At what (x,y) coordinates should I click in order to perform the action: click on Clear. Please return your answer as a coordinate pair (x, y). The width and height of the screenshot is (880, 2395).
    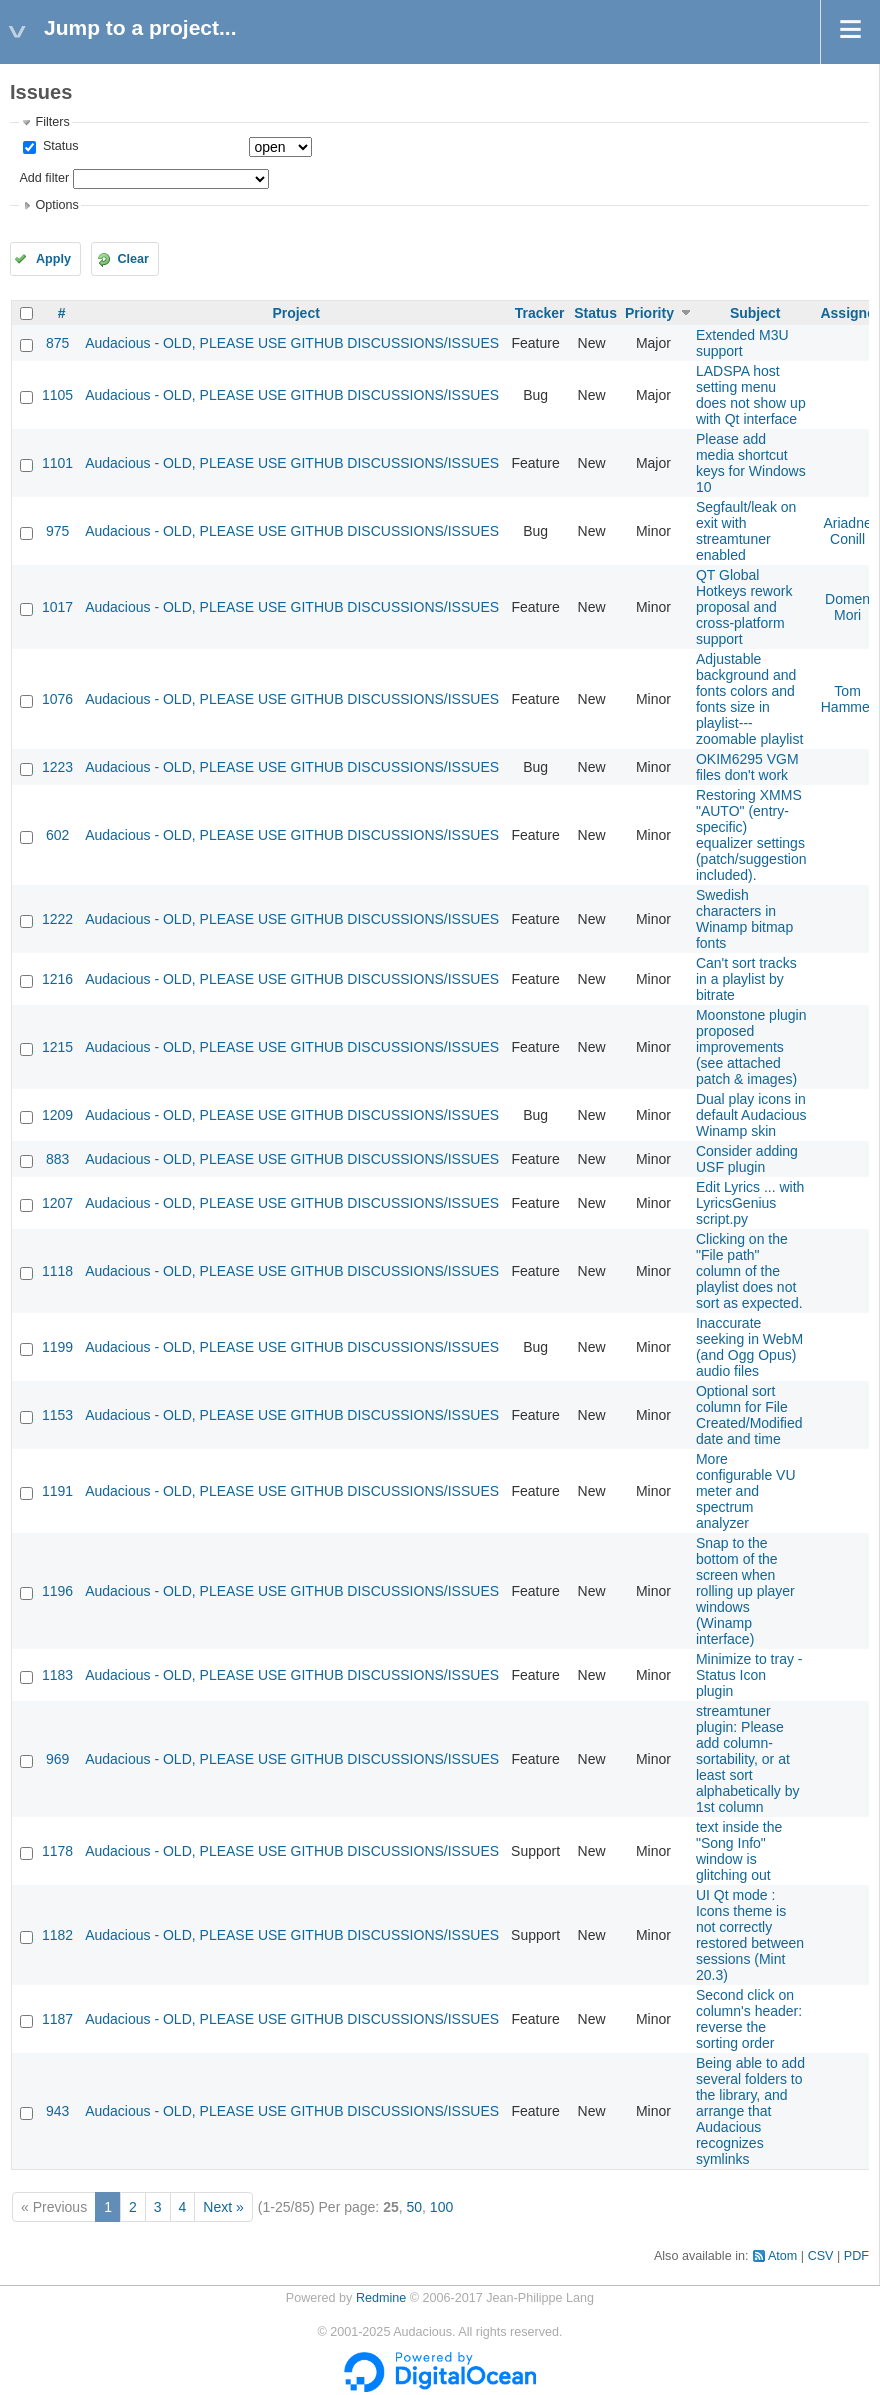
    Looking at the image, I should click on (133, 259).